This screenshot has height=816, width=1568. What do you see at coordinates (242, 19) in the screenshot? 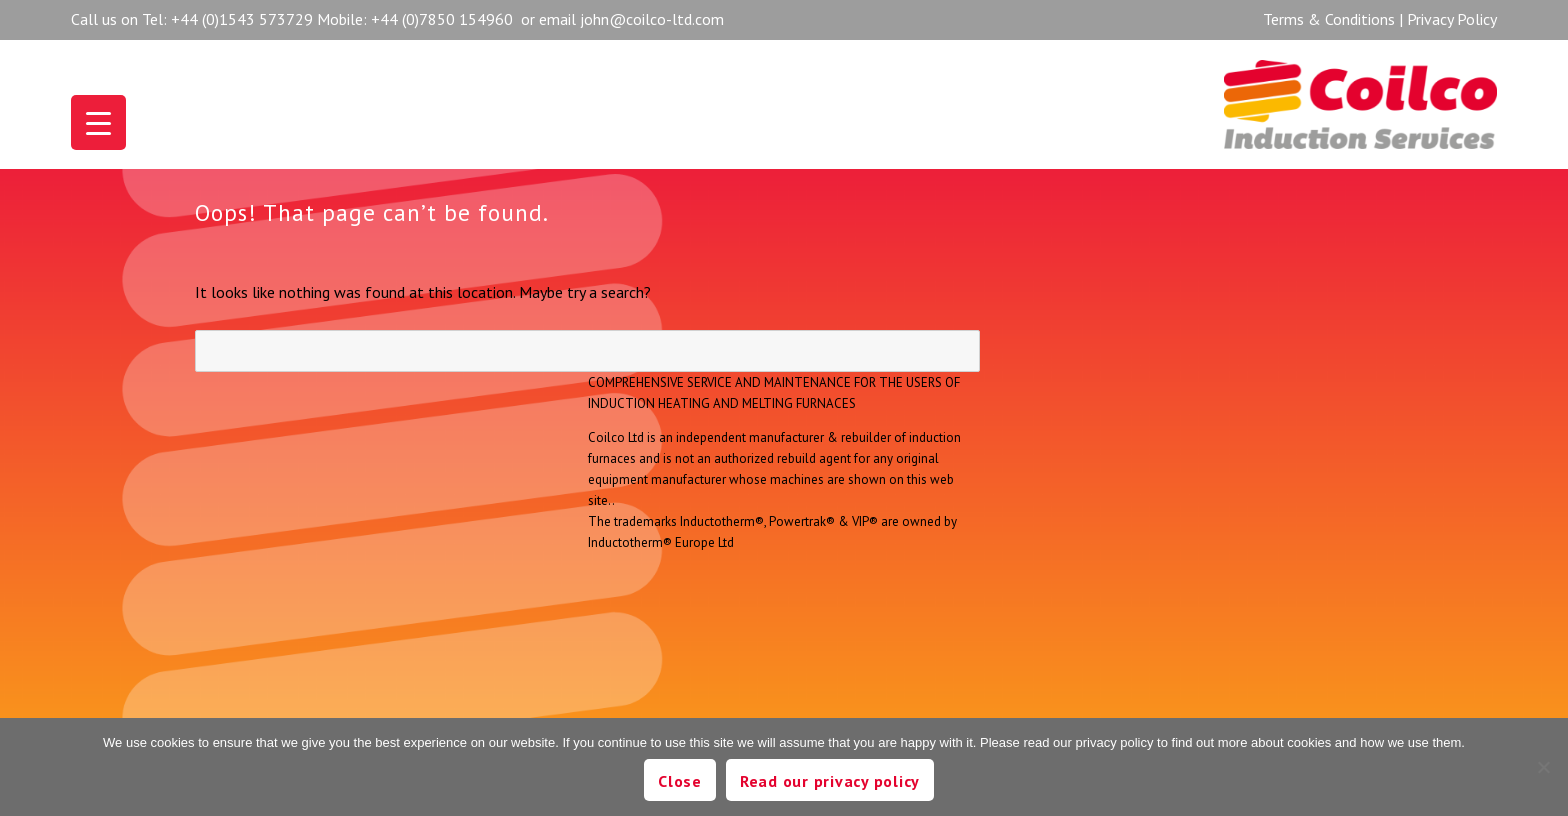
I see `+44 (0)1543 573729` at bounding box center [242, 19].